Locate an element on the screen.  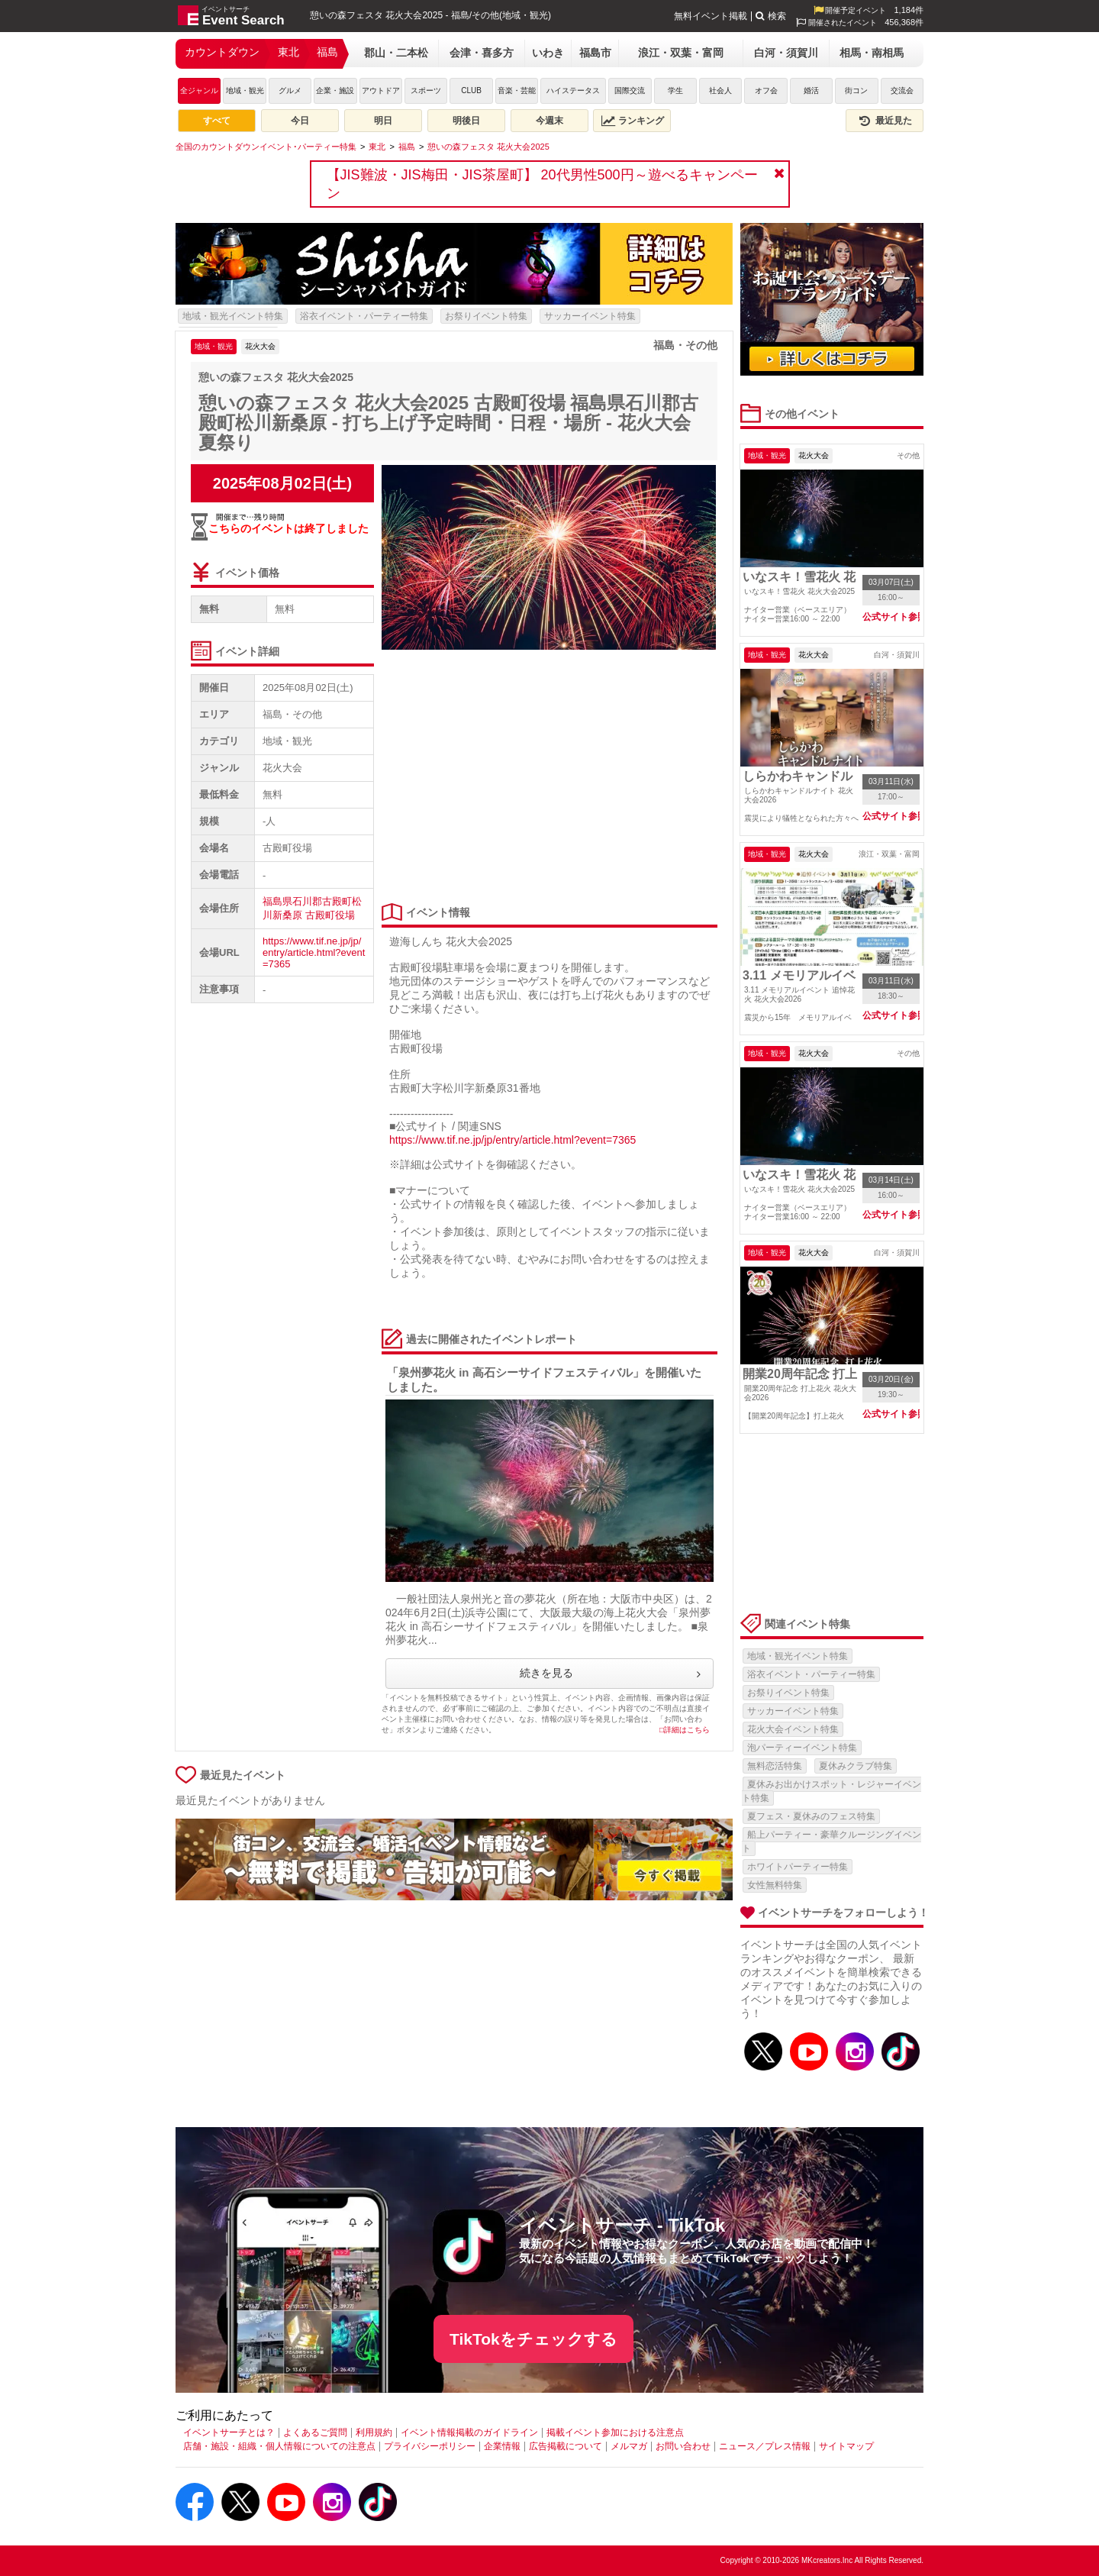
スポーツ is located at coordinates (426, 90).